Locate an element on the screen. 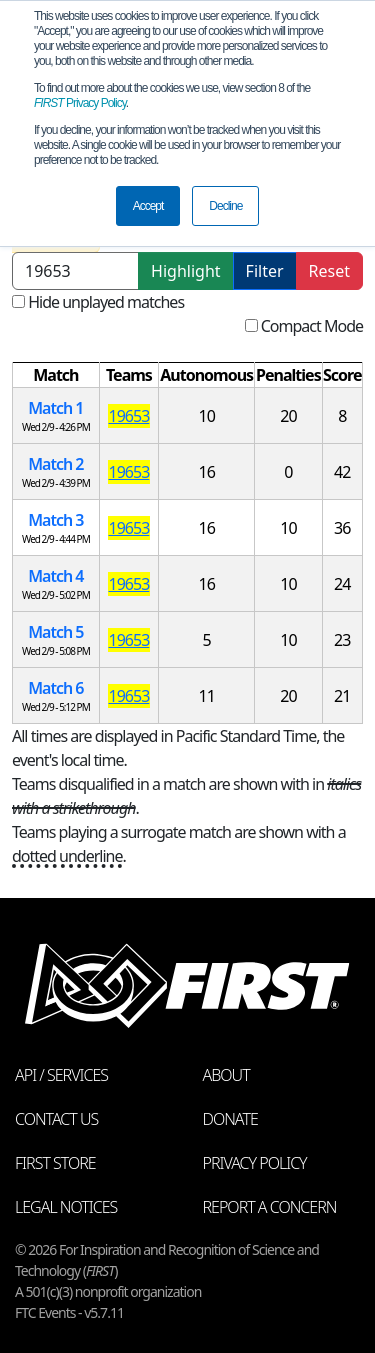 The height and width of the screenshot is (1353, 375). Highlight is located at coordinates (185, 271).